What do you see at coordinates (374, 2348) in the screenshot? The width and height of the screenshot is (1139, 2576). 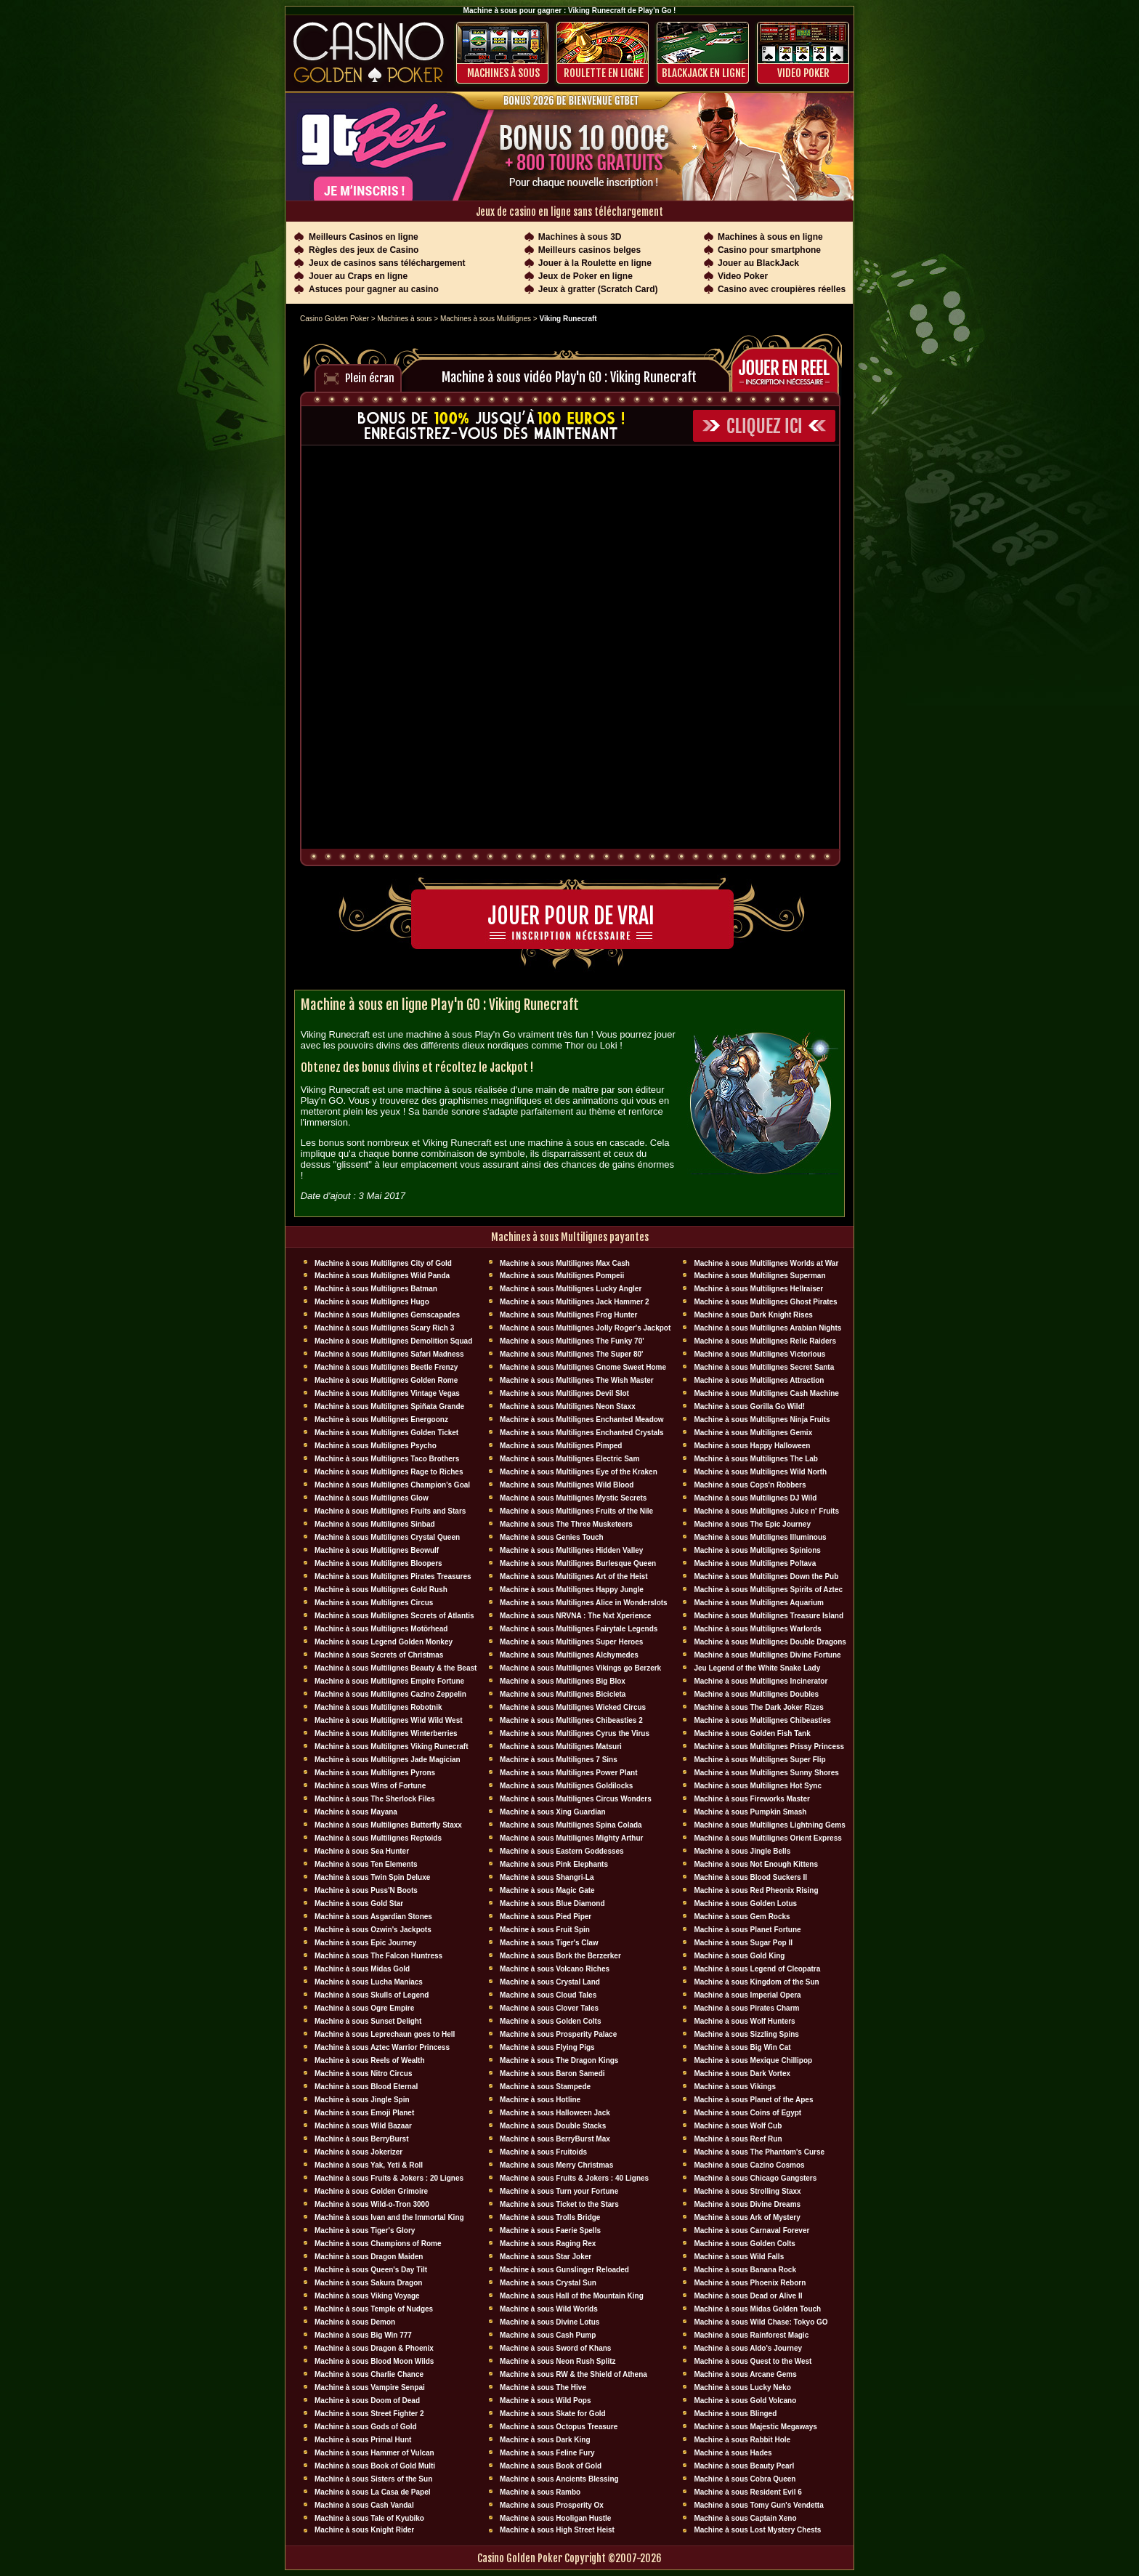 I see `Machine à sous Dragon & Phoenix` at bounding box center [374, 2348].